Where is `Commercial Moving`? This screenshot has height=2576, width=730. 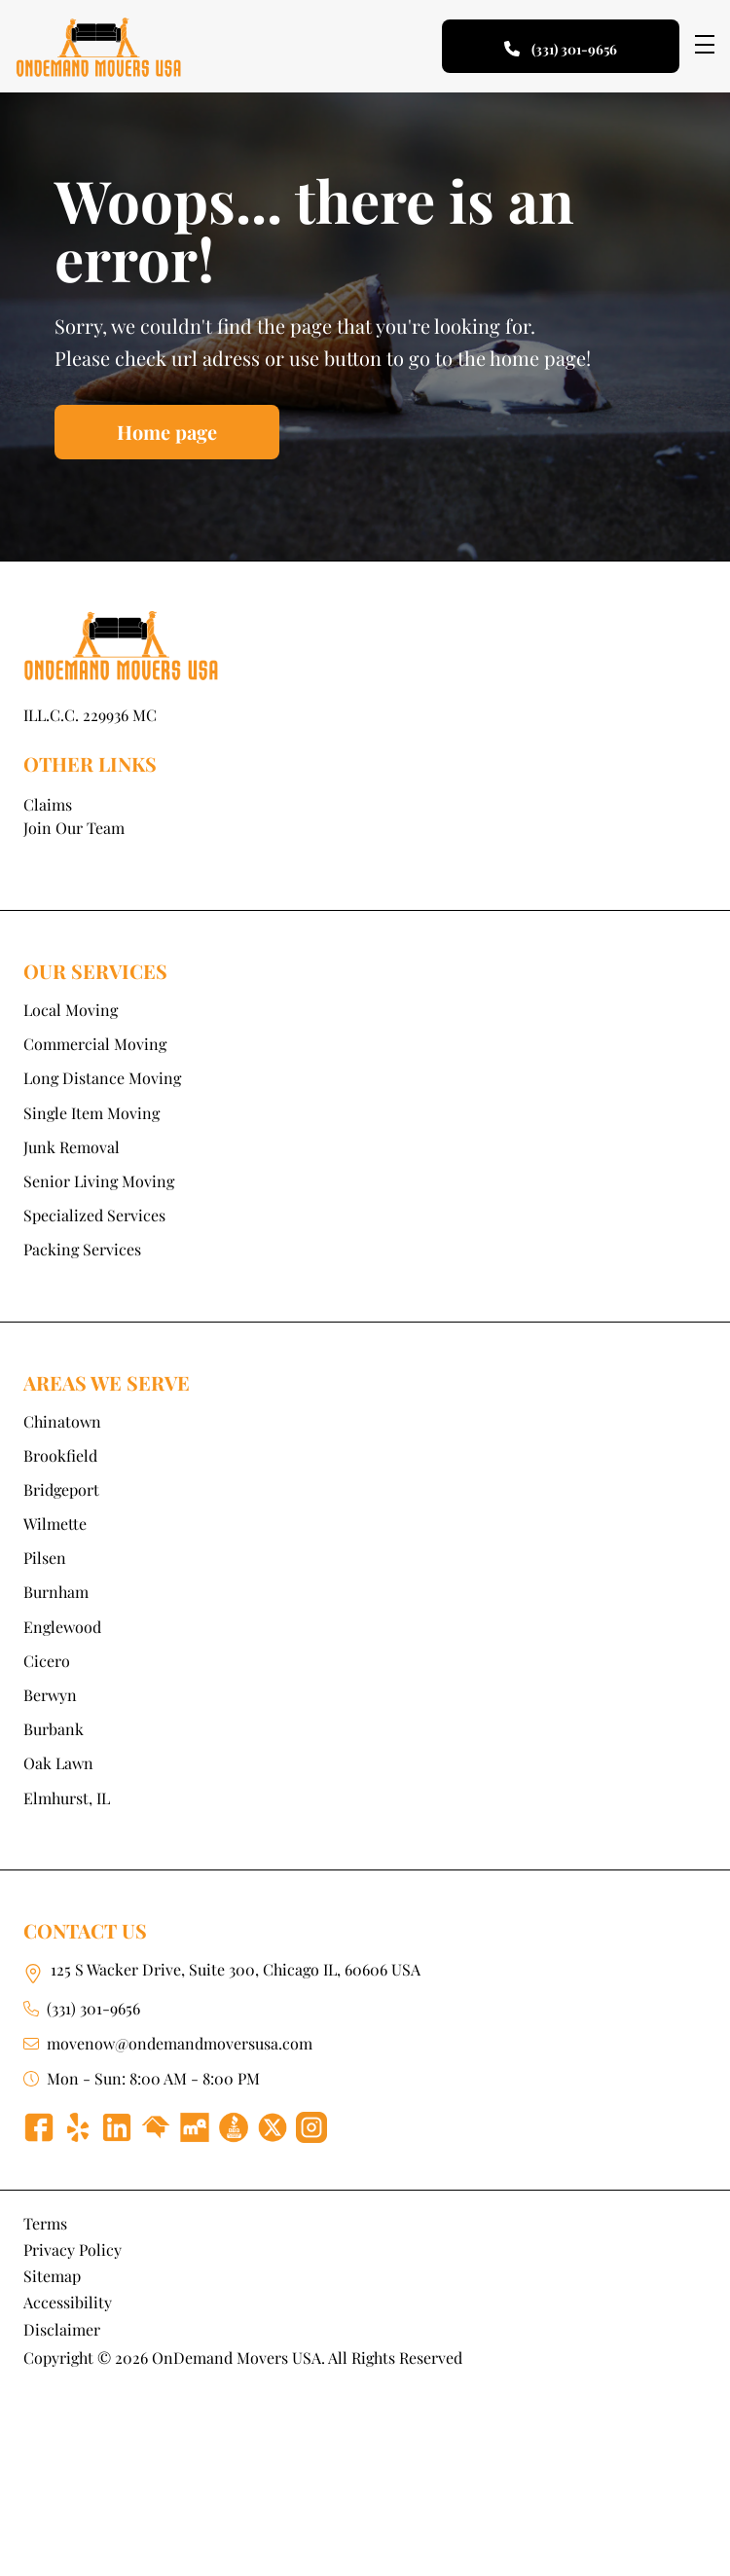 Commercial Moving is located at coordinates (94, 1044).